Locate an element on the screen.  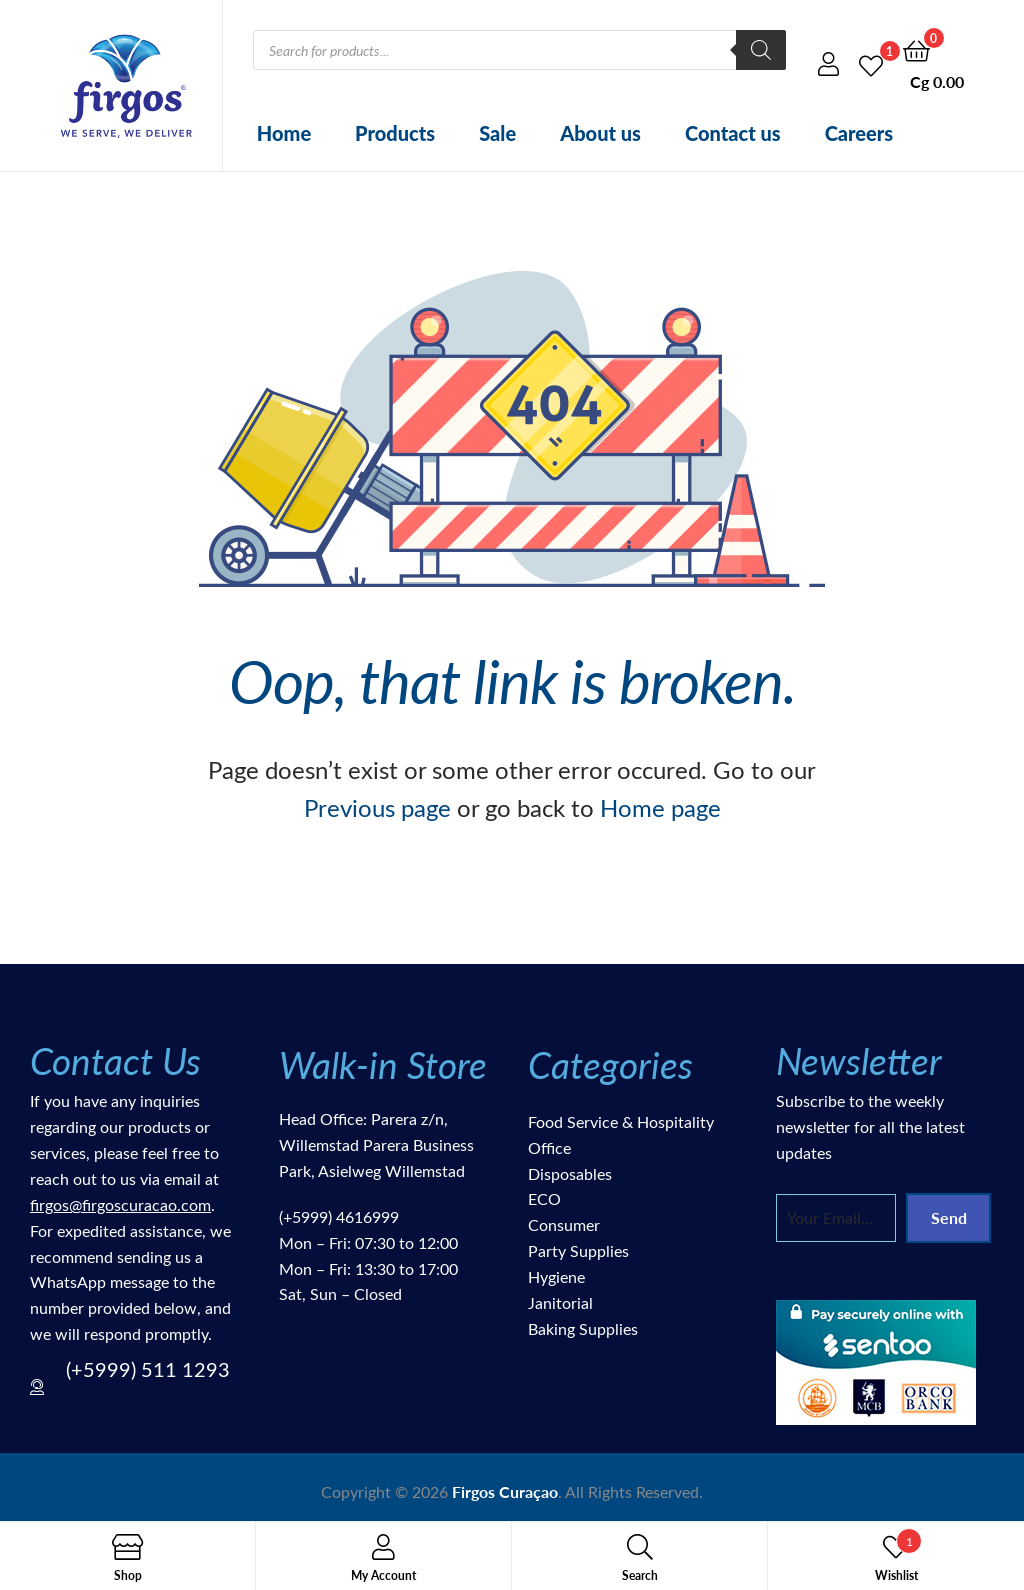
Home page is located at coordinates (660, 807).